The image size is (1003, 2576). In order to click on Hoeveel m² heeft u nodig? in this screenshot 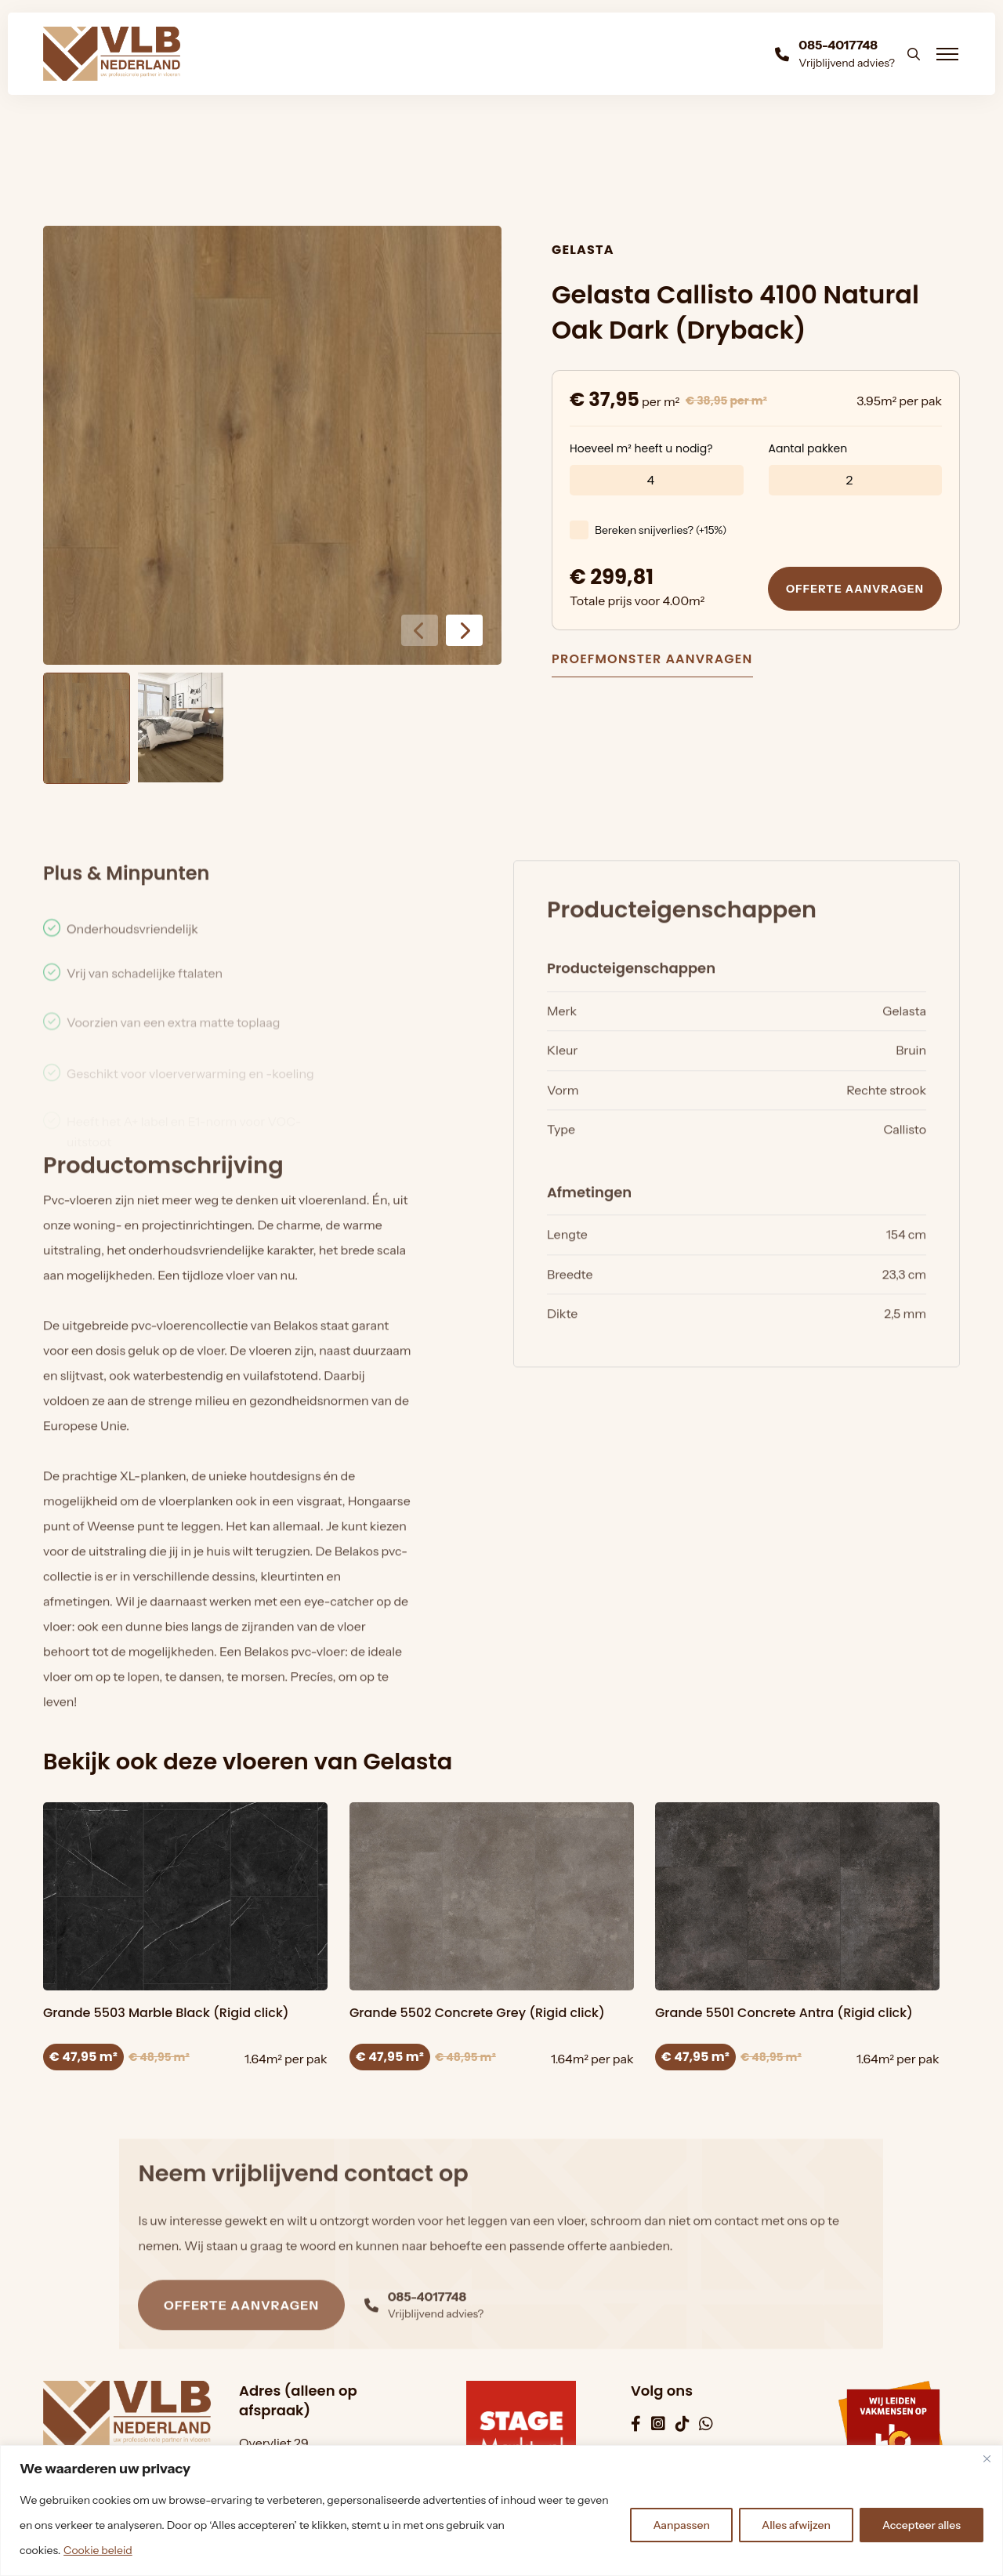, I will do `click(641, 451)`.